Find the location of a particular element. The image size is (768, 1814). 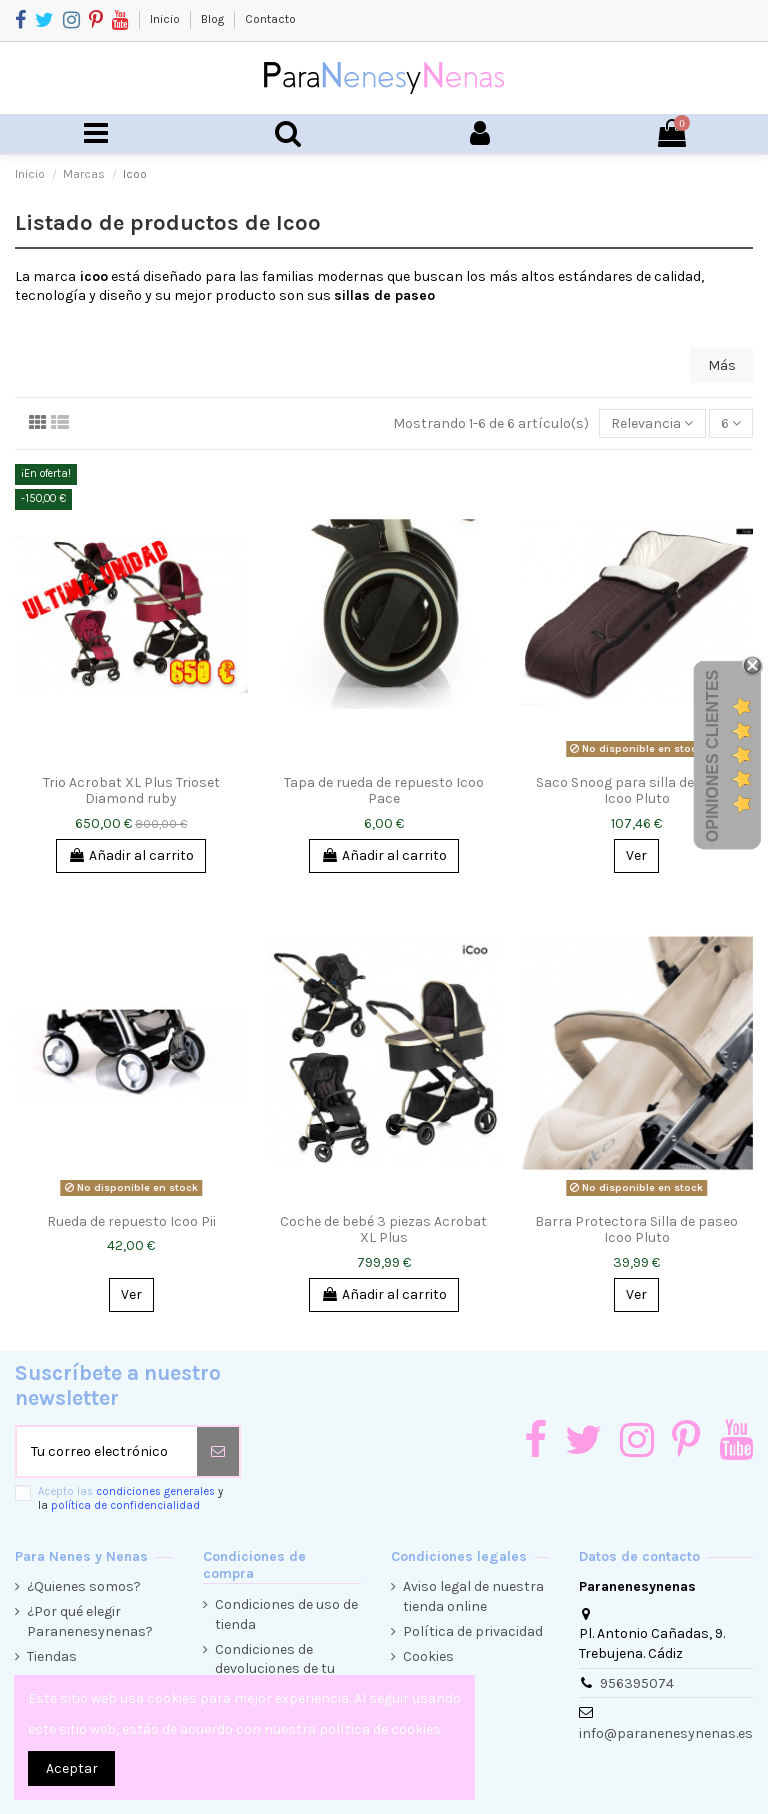

Política de privacidad is located at coordinates (473, 1631).